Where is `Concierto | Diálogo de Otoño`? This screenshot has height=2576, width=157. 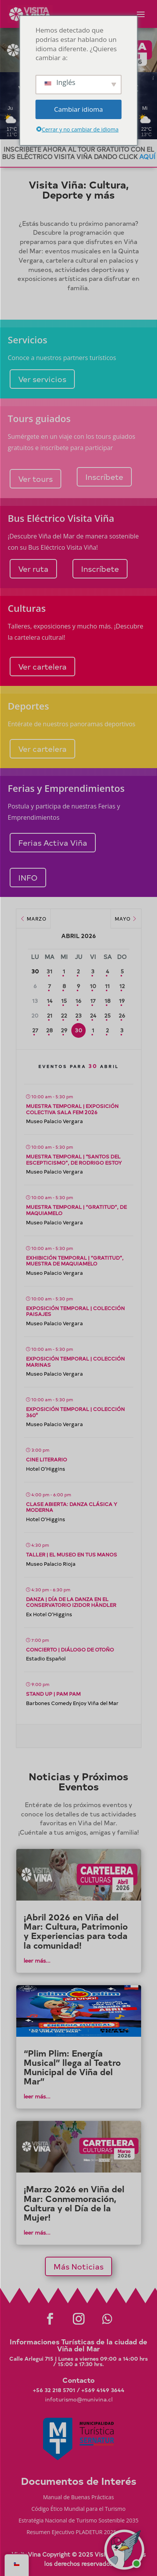
Concierto | Diálogo de Otoño is located at coordinates (70, 1649).